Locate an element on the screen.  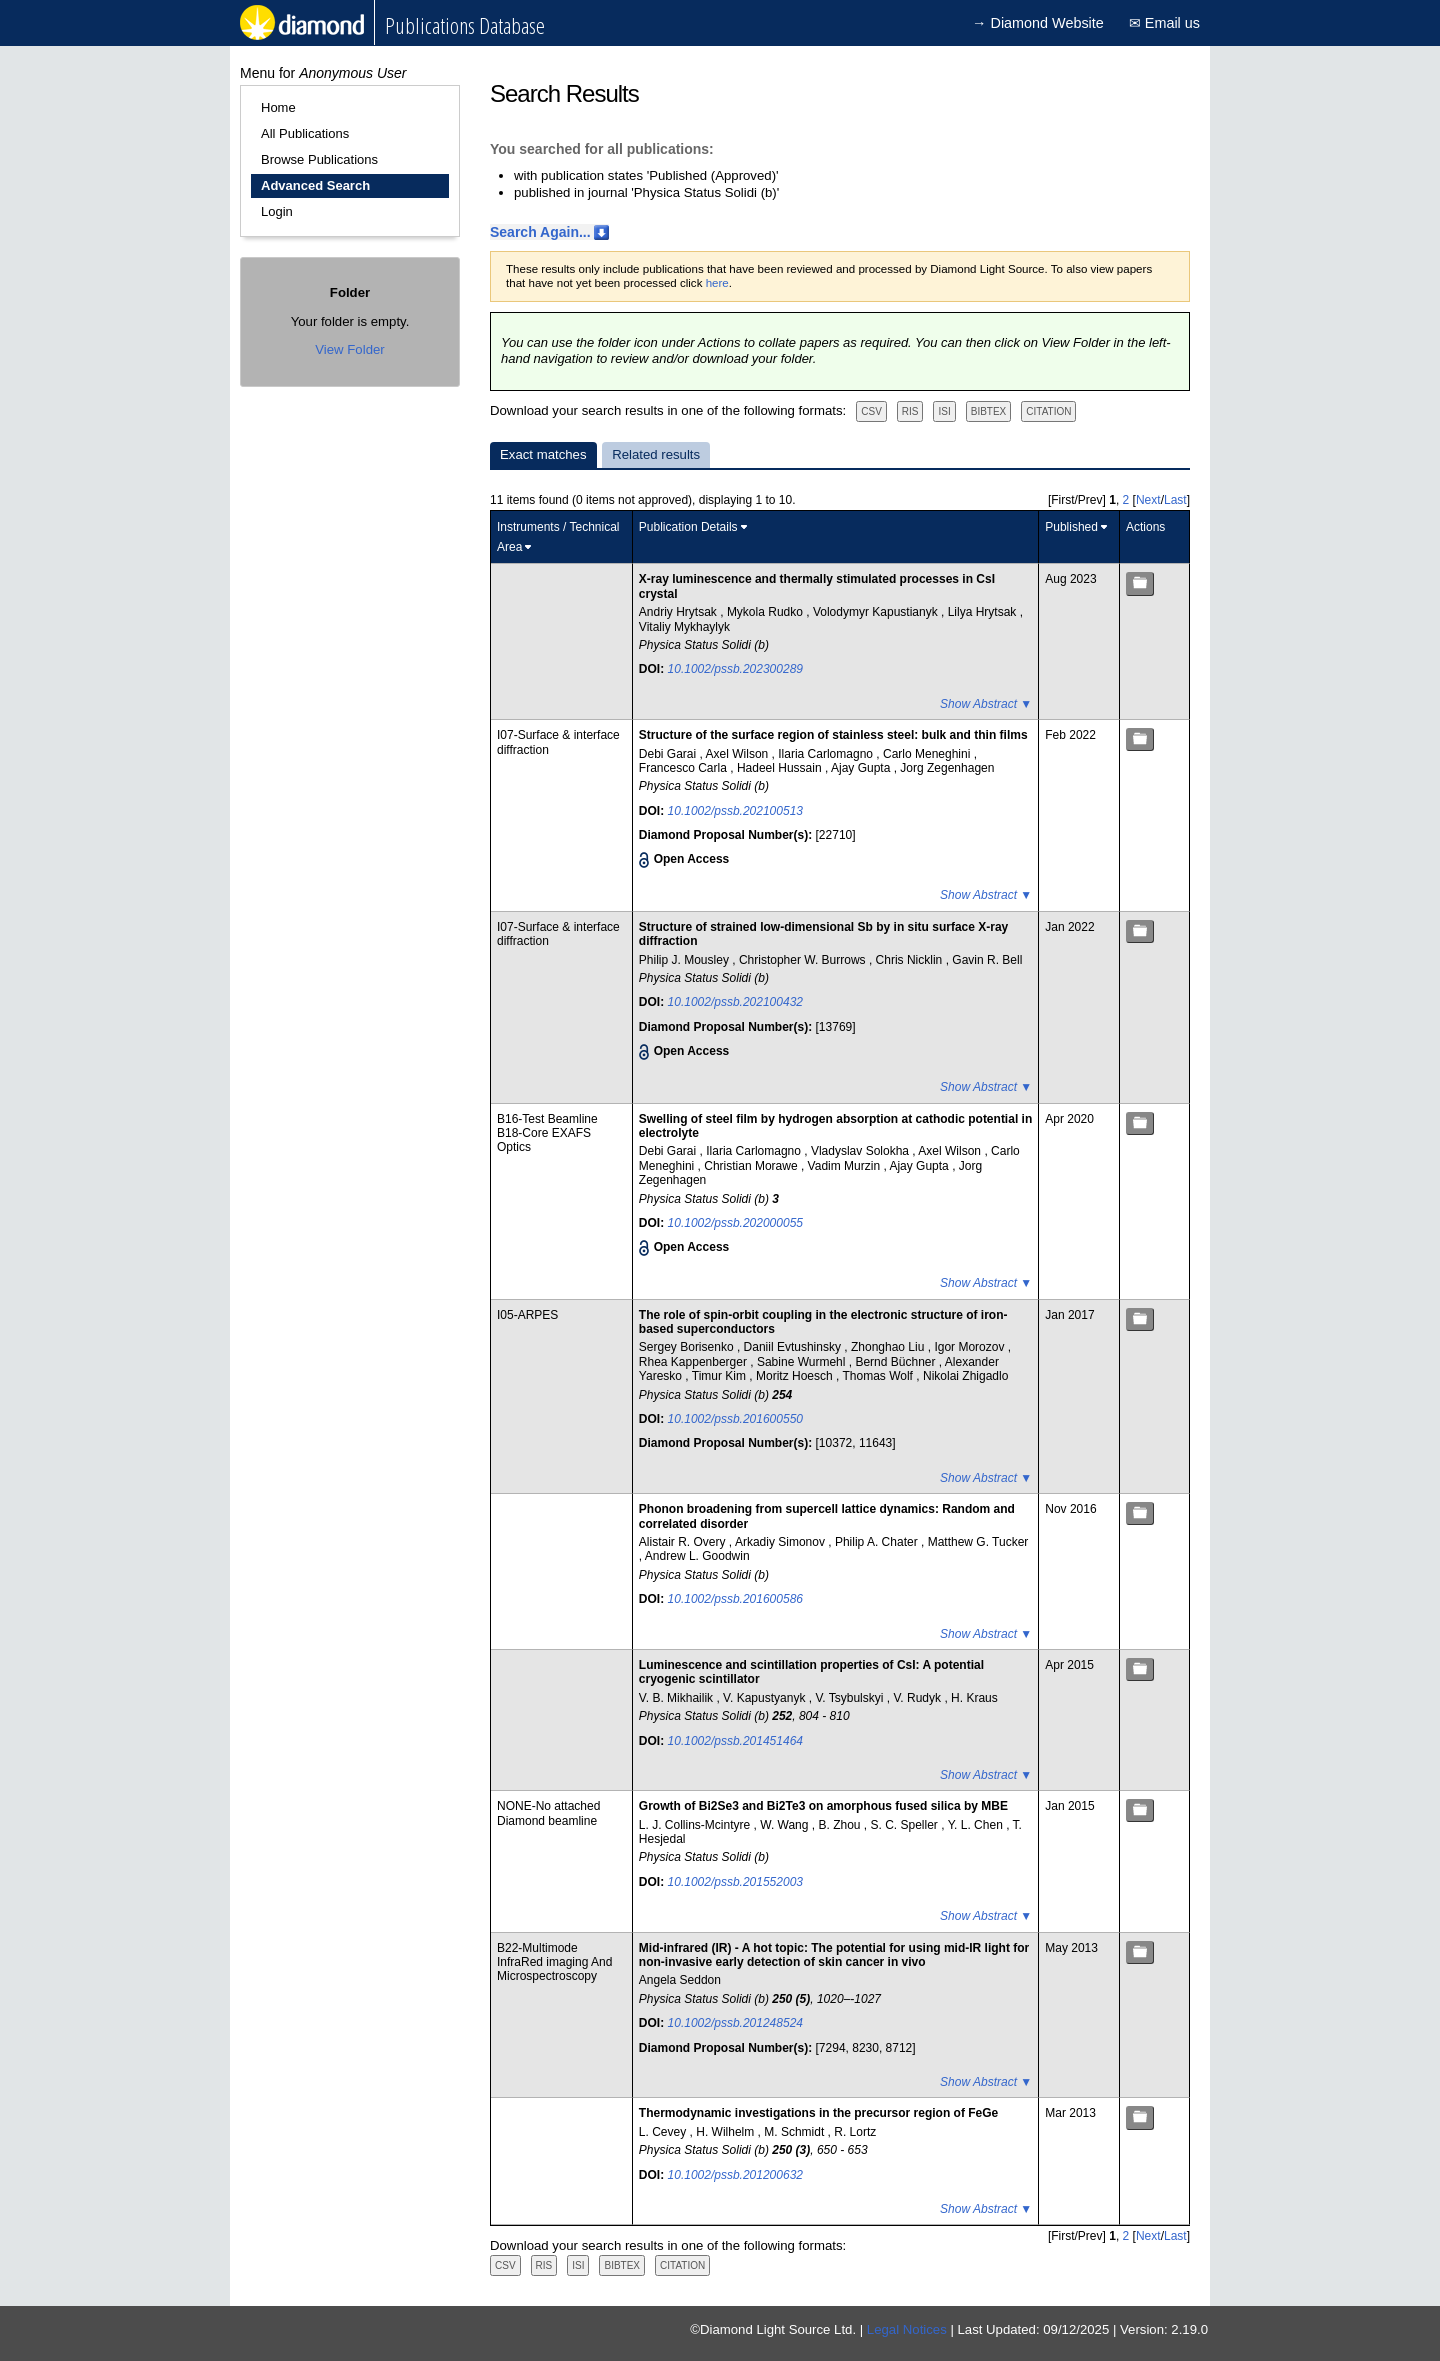
Andrew L. Goodwin is located at coordinates (697, 1556).